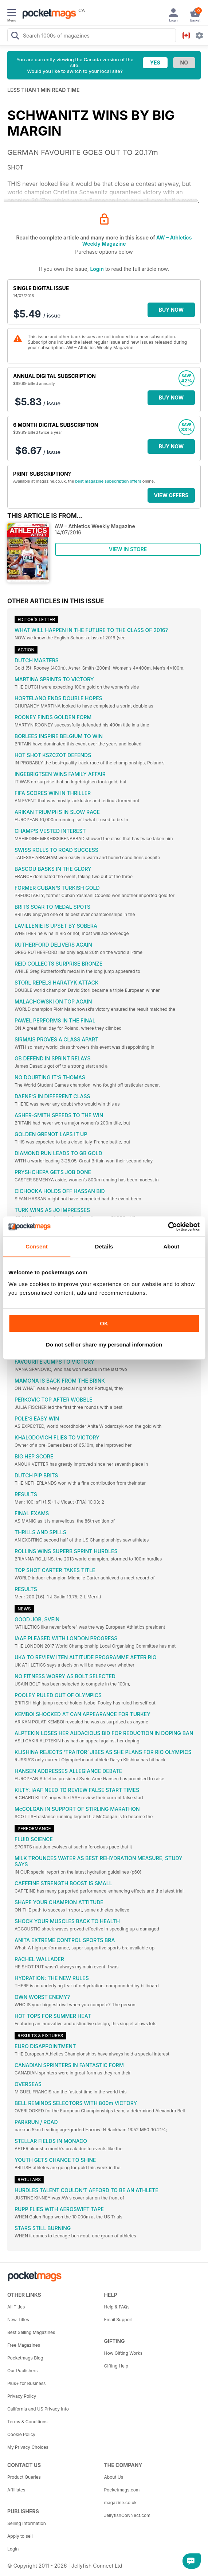 The image size is (208, 2576). I want to click on best magazine subscription offers, so click(108, 481).